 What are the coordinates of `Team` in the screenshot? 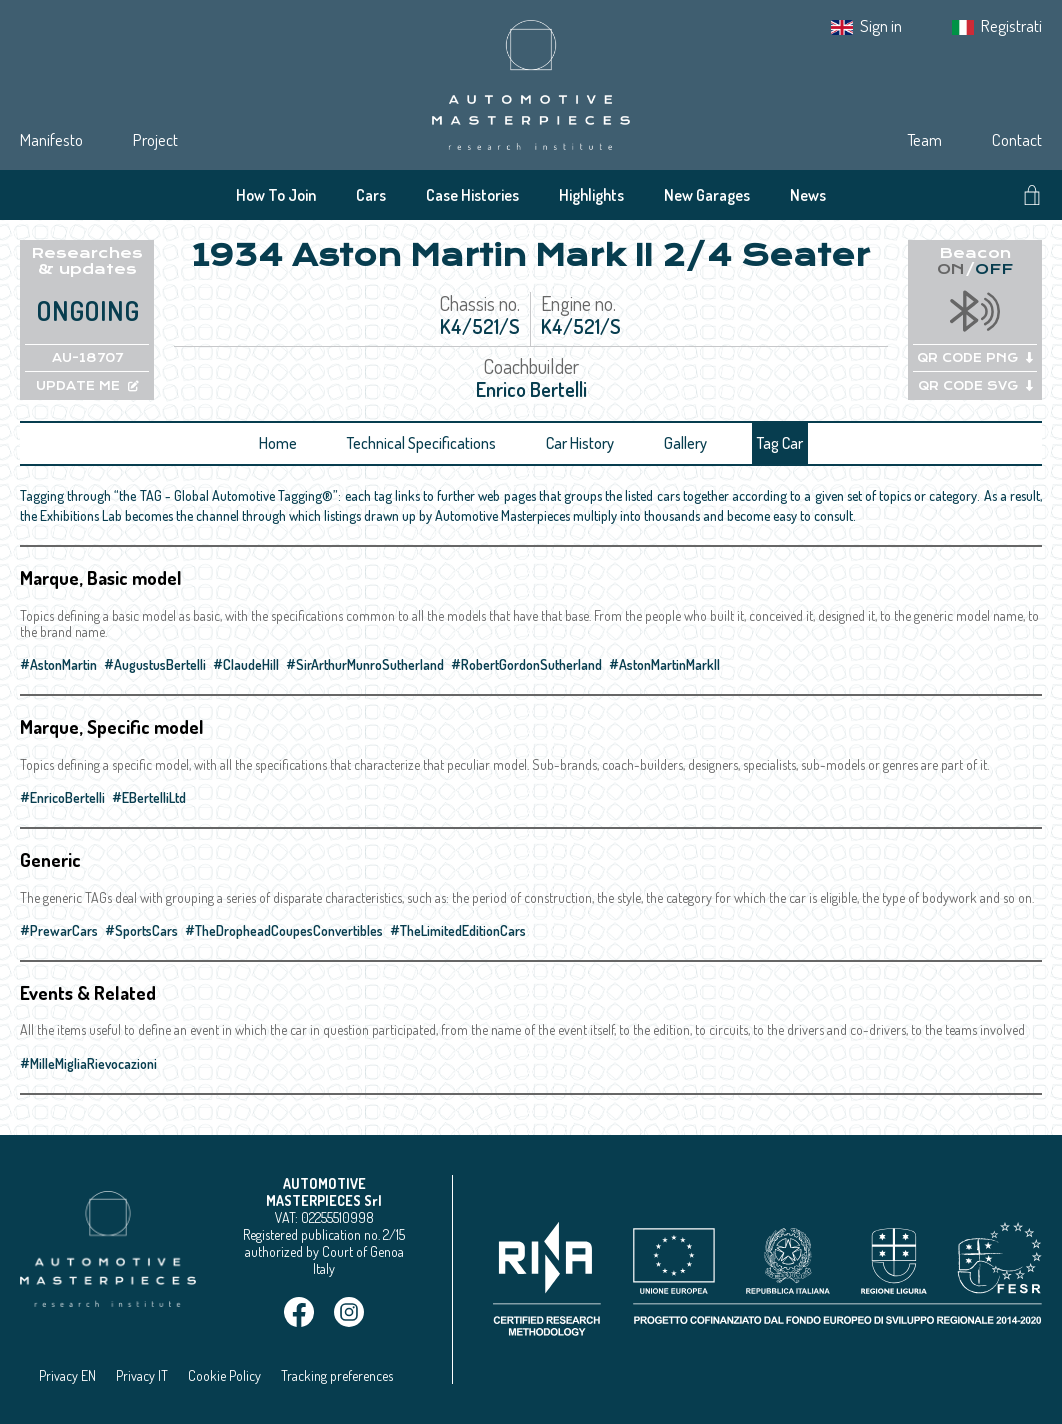 It's located at (924, 139).